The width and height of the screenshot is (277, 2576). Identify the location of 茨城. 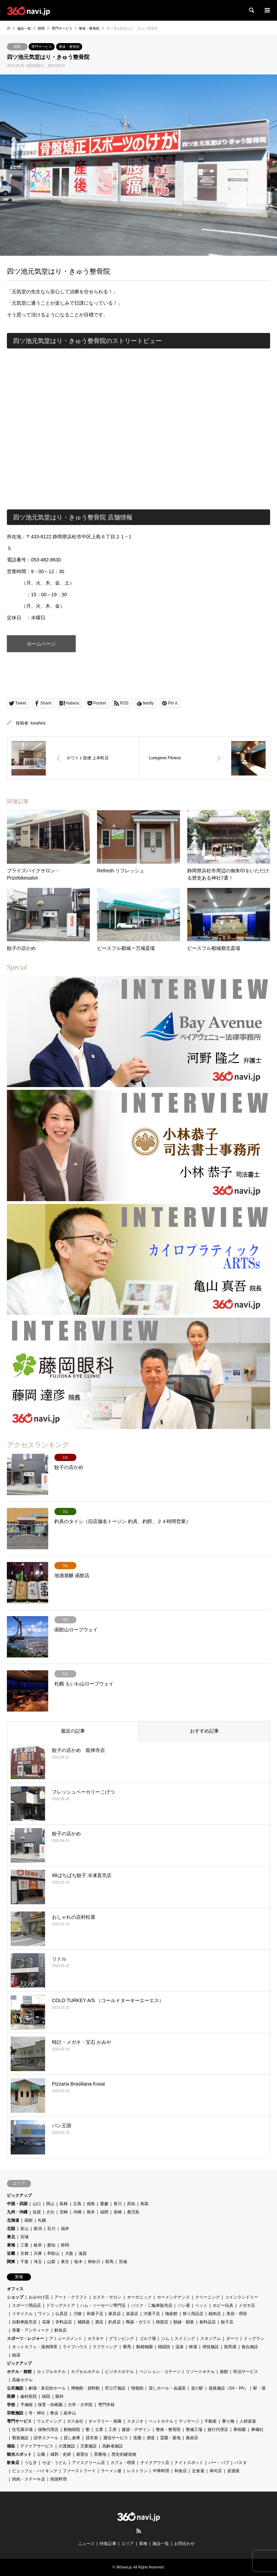
(123, 2261).